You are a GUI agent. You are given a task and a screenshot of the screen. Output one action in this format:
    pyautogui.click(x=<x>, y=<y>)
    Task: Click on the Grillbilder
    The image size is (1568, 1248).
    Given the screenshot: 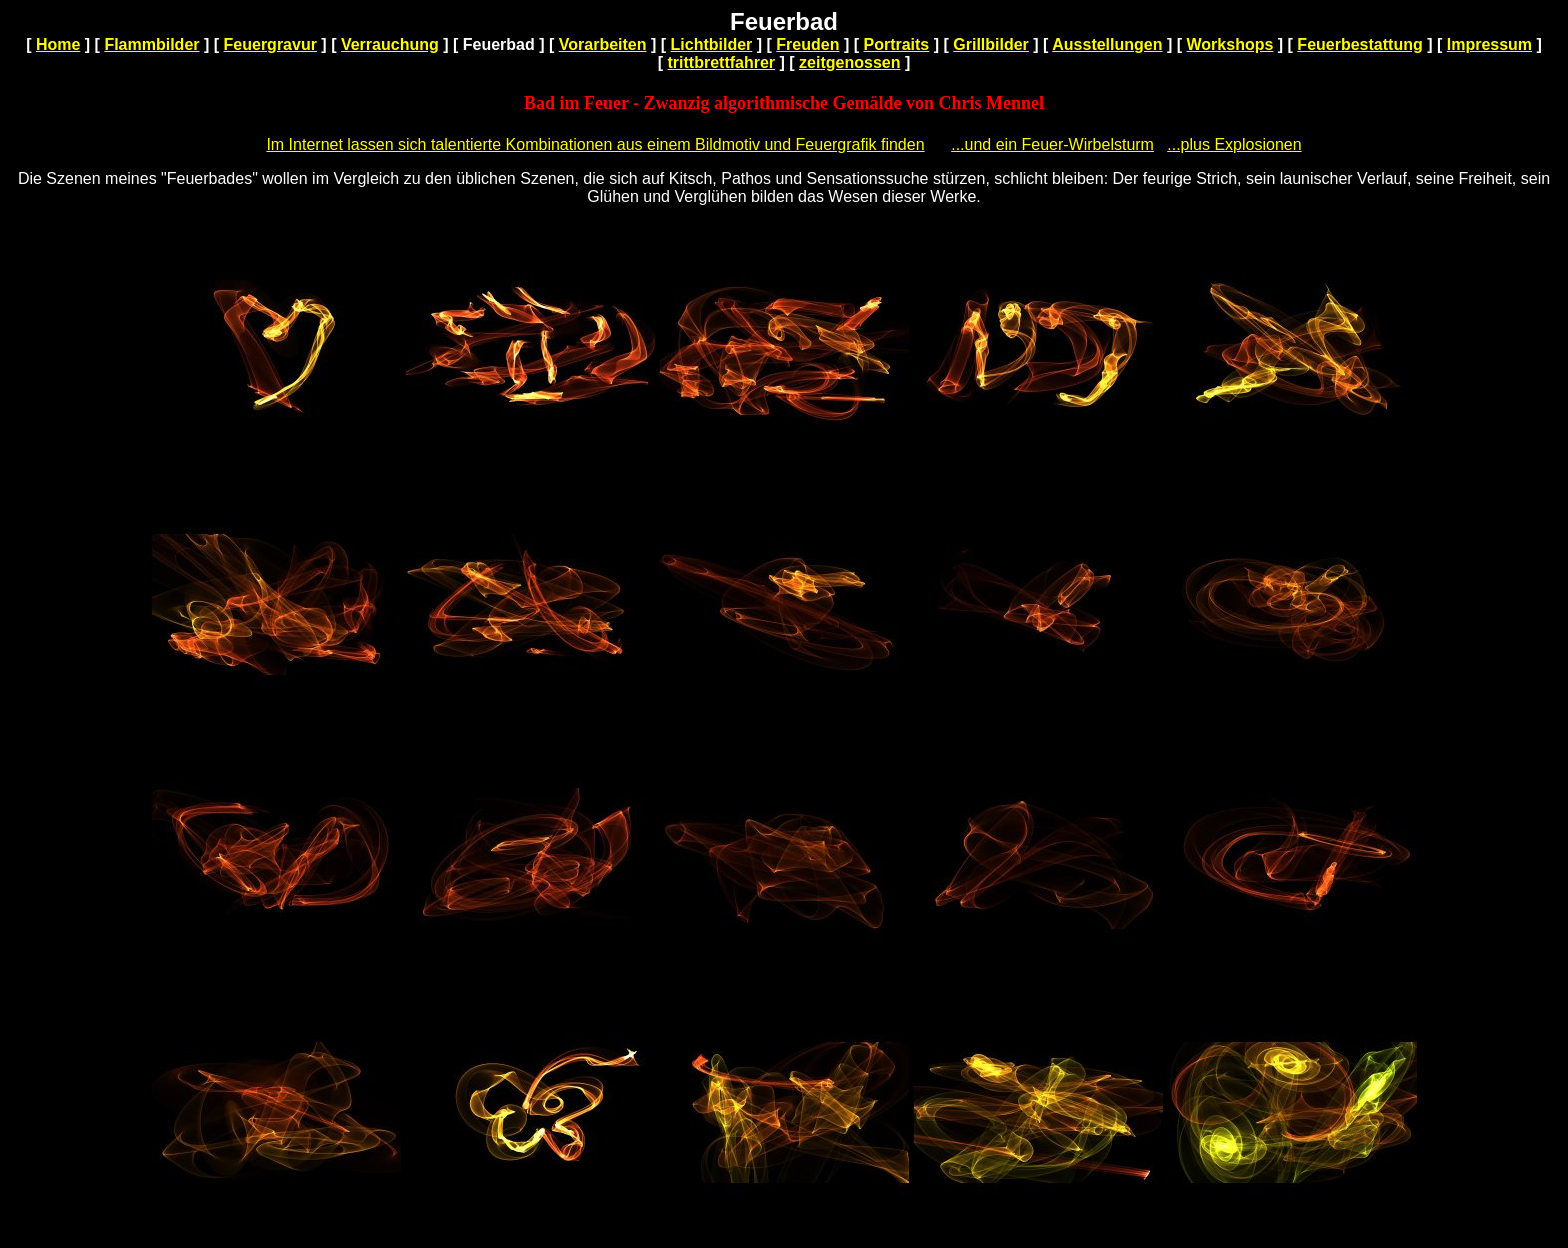 What is the action you would take?
    pyautogui.click(x=991, y=44)
    